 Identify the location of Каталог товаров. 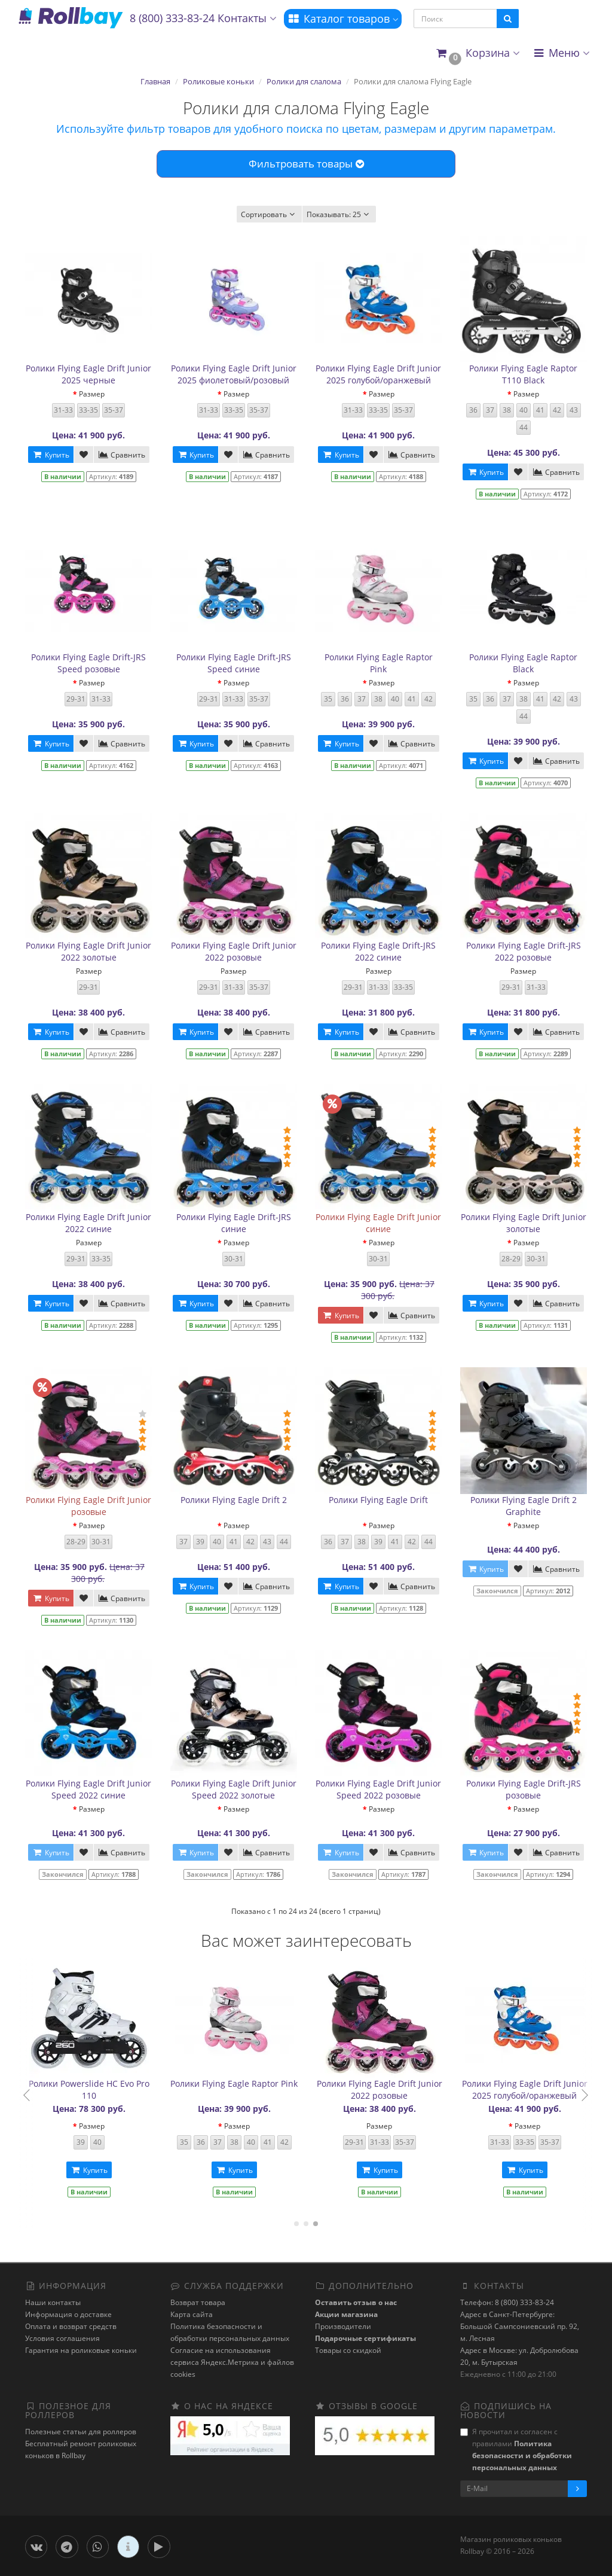
(343, 18).